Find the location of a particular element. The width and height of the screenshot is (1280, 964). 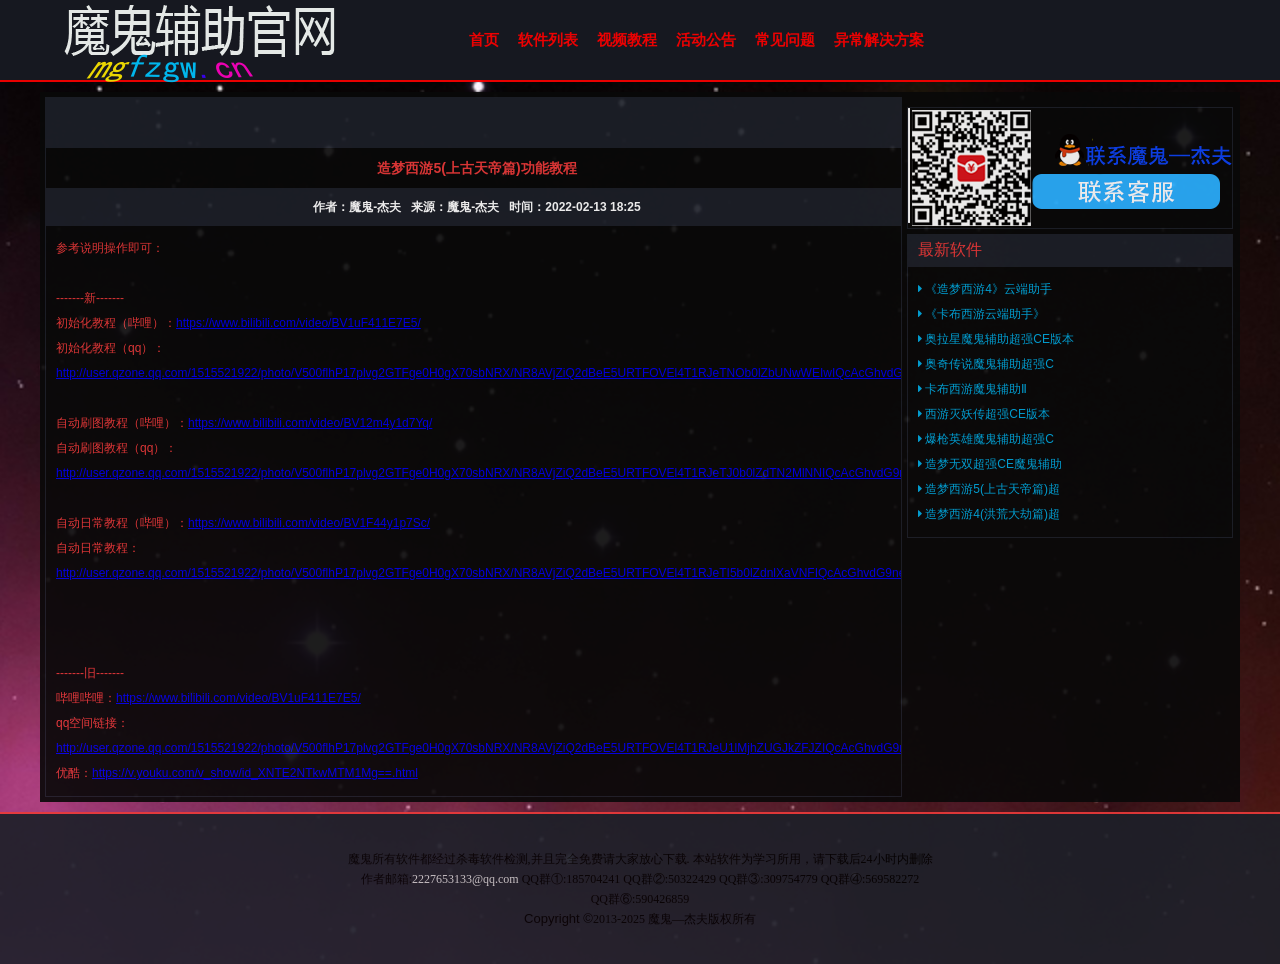

https://www.bilibili.com/video/BV12m4y1d7Yq/ is located at coordinates (310, 423).